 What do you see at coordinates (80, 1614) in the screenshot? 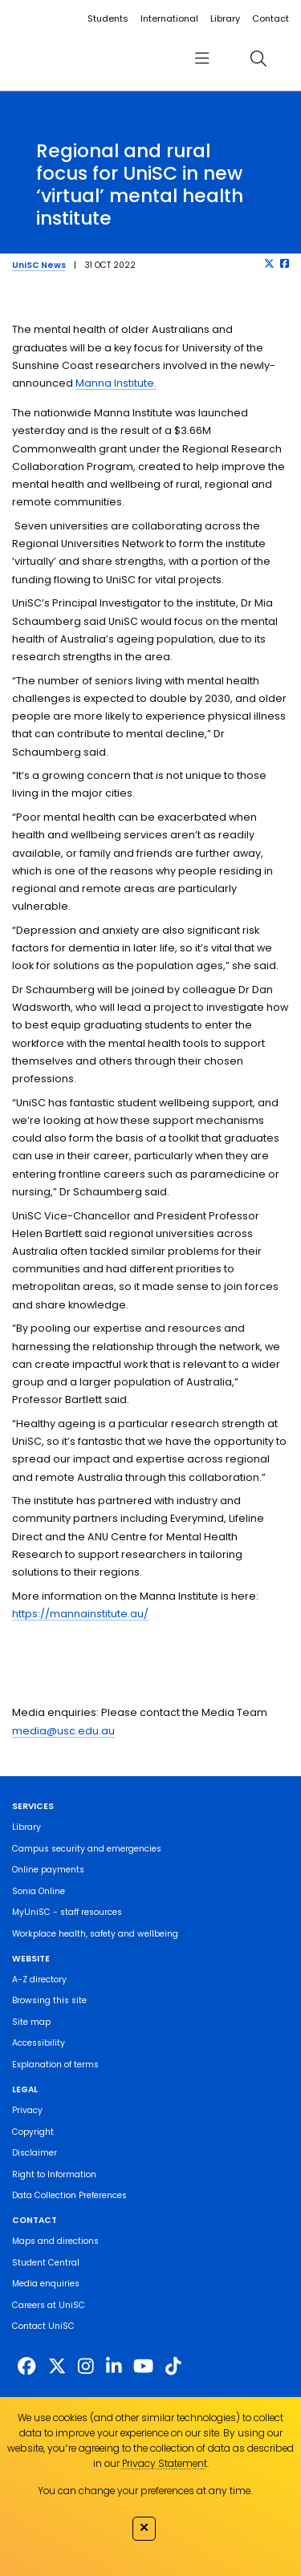
I see `https://mannainstitute.au/` at bounding box center [80, 1614].